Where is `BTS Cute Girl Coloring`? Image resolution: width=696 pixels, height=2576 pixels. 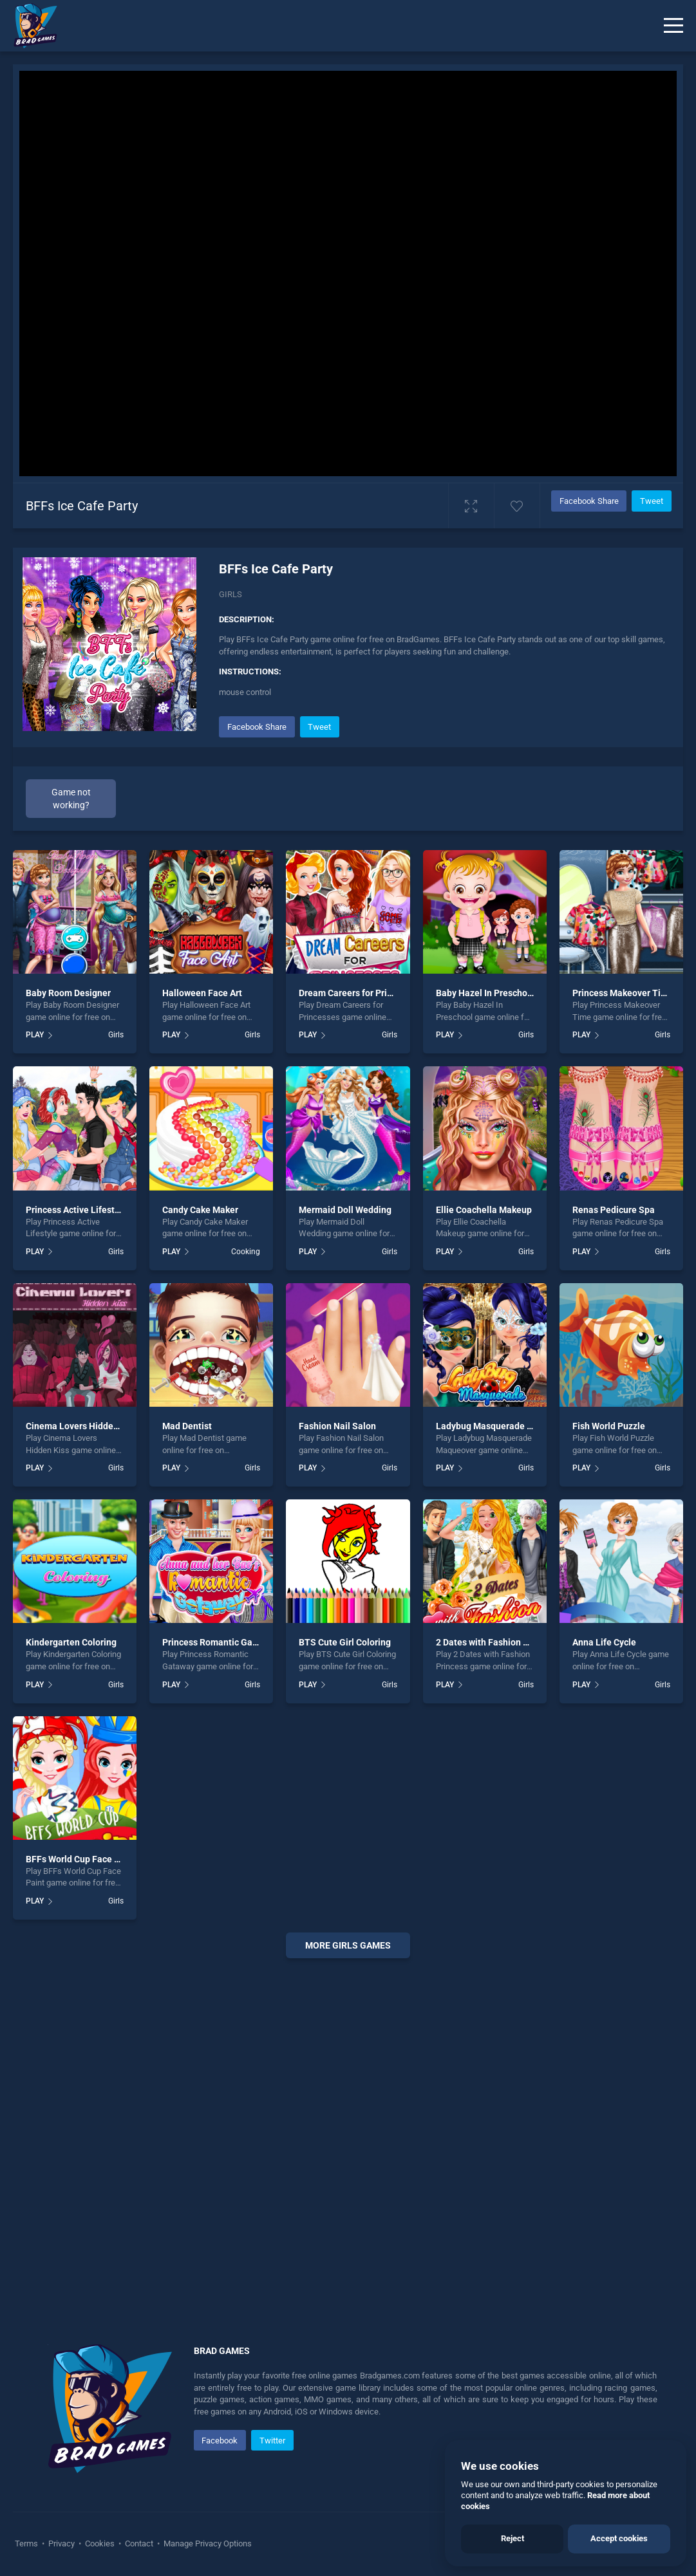
BTS Cute Girl Coloring is located at coordinates (345, 1642).